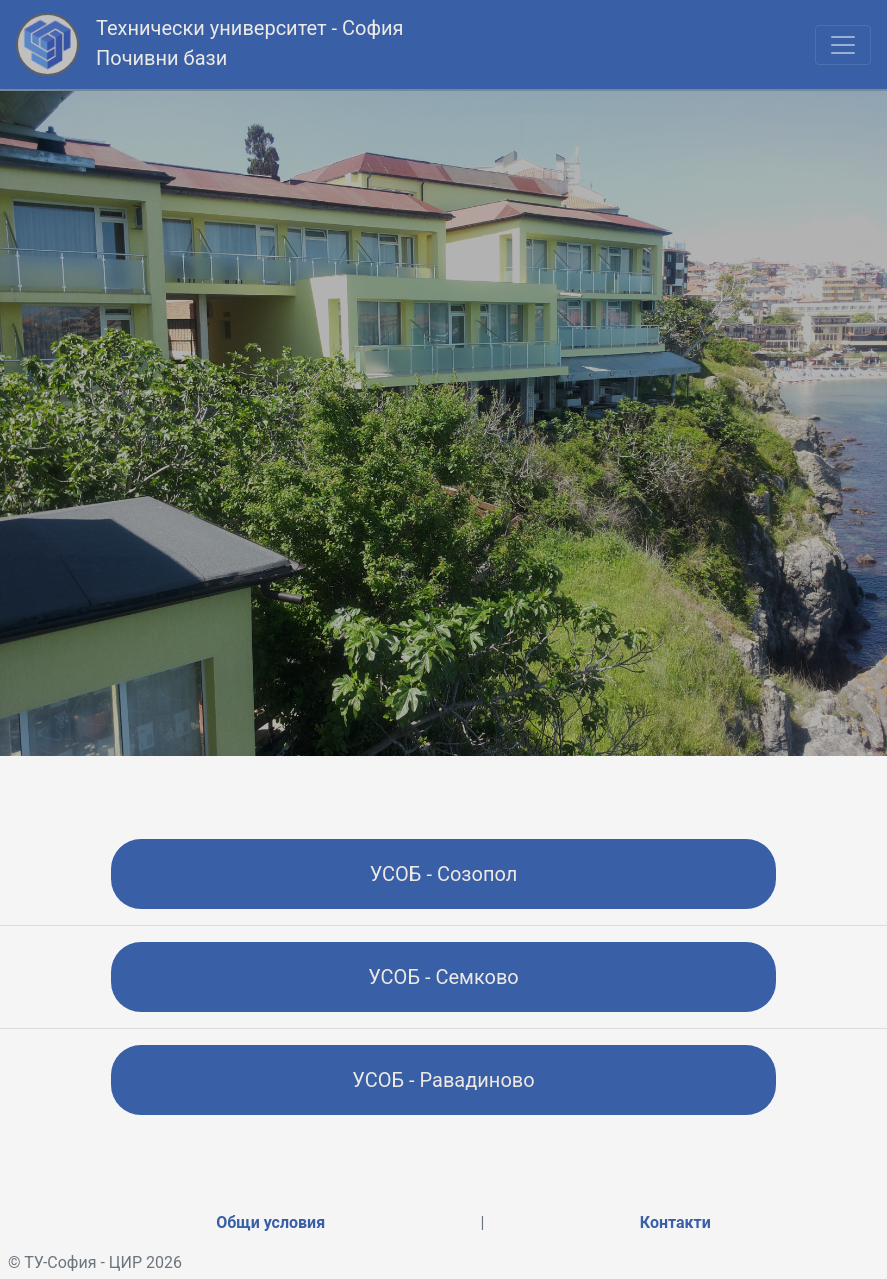 The height and width of the screenshot is (1279, 887). What do you see at coordinates (443, 1080) in the screenshot?
I see `УСОБ - Равадиново` at bounding box center [443, 1080].